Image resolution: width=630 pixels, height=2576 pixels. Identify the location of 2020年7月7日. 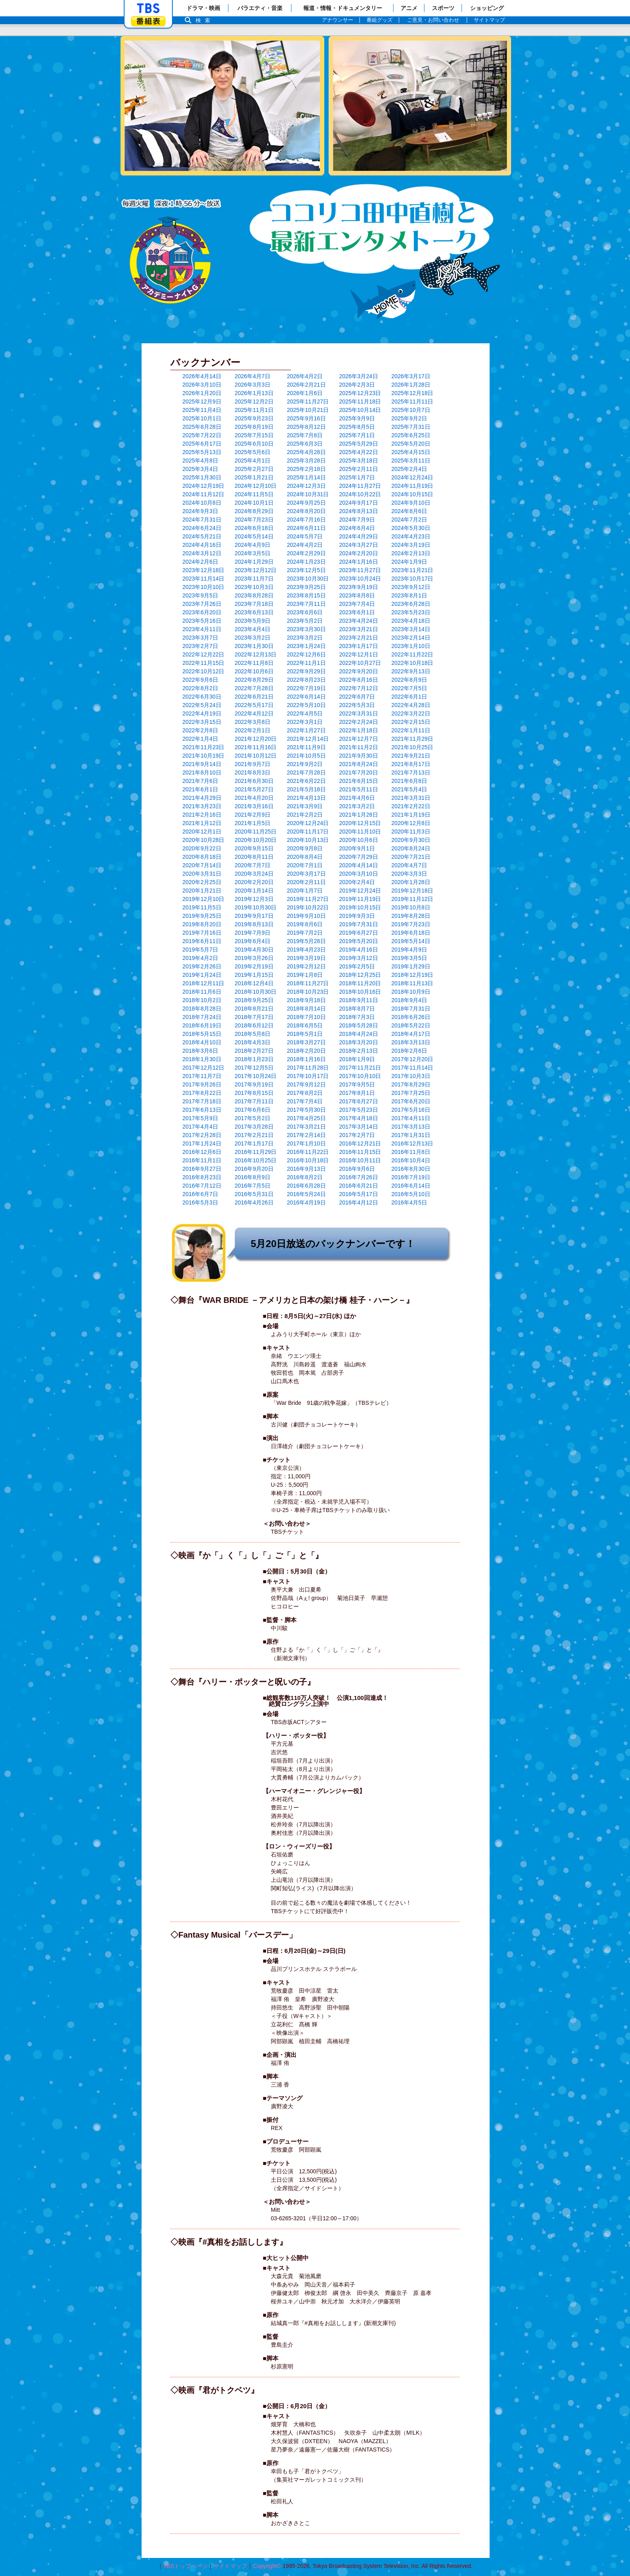
(252, 865).